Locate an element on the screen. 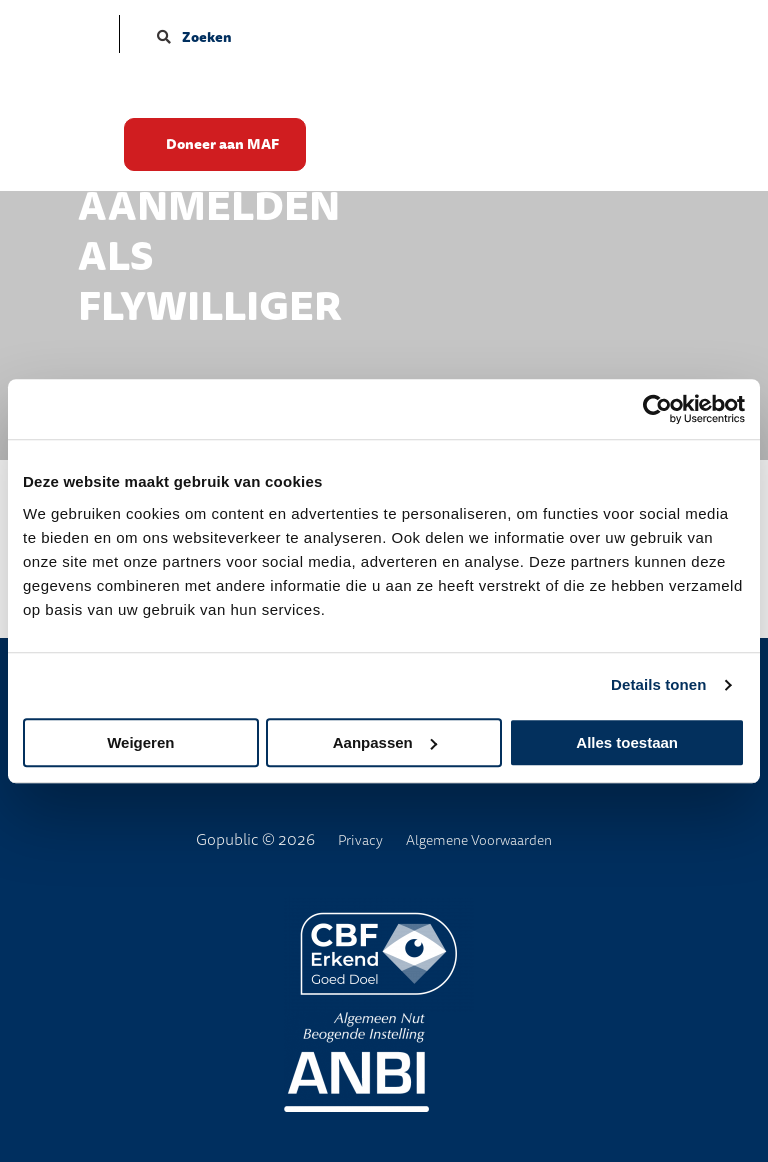 This screenshot has width=768, height=1162. Zoeken is located at coordinates (194, 37).